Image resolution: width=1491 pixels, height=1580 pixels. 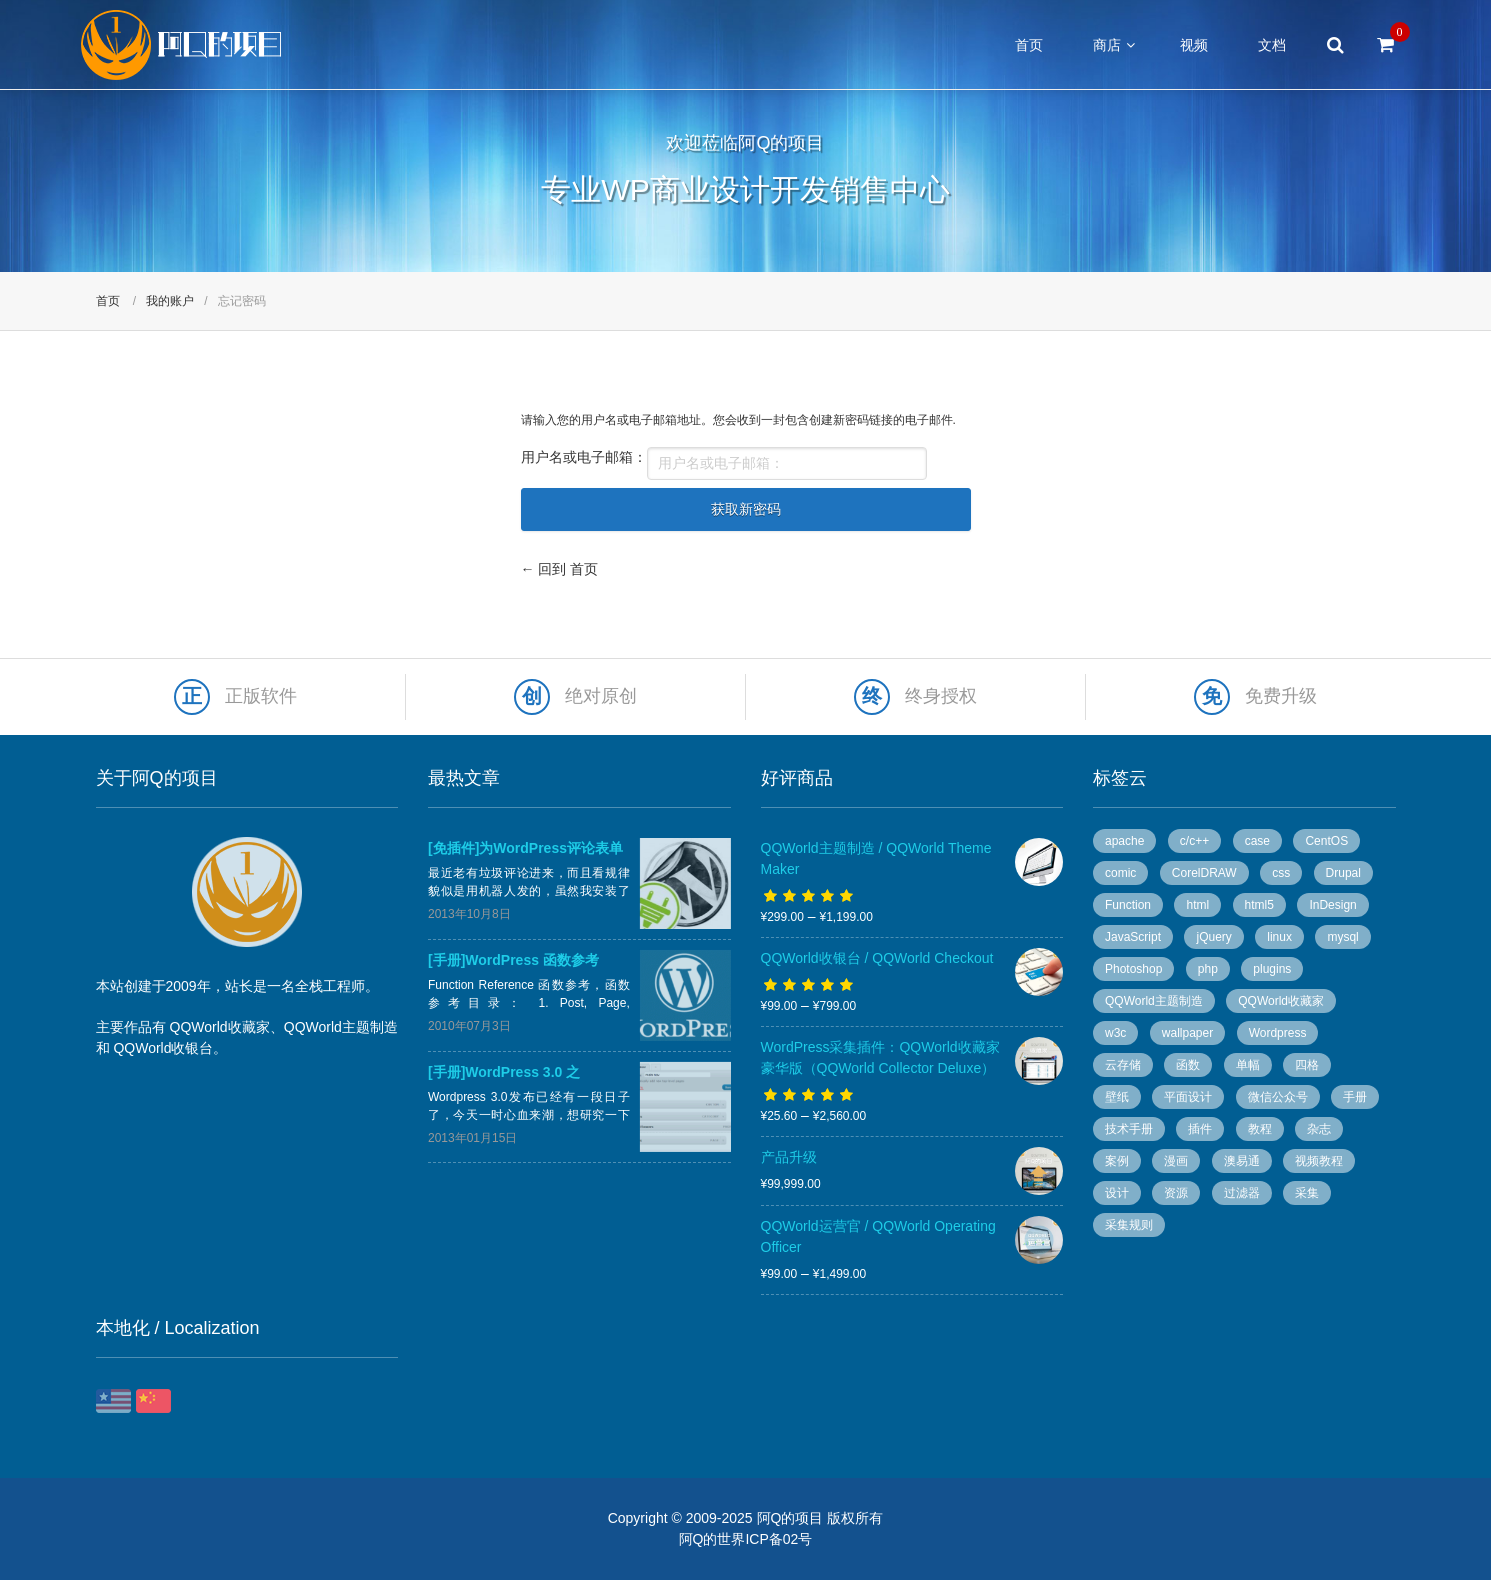 What do you see at coordinates (1129, 1129) in the screenshot?
I see `技术手册 [技术手册 (36 个项目)]` at bounding box center [1129, 1129].